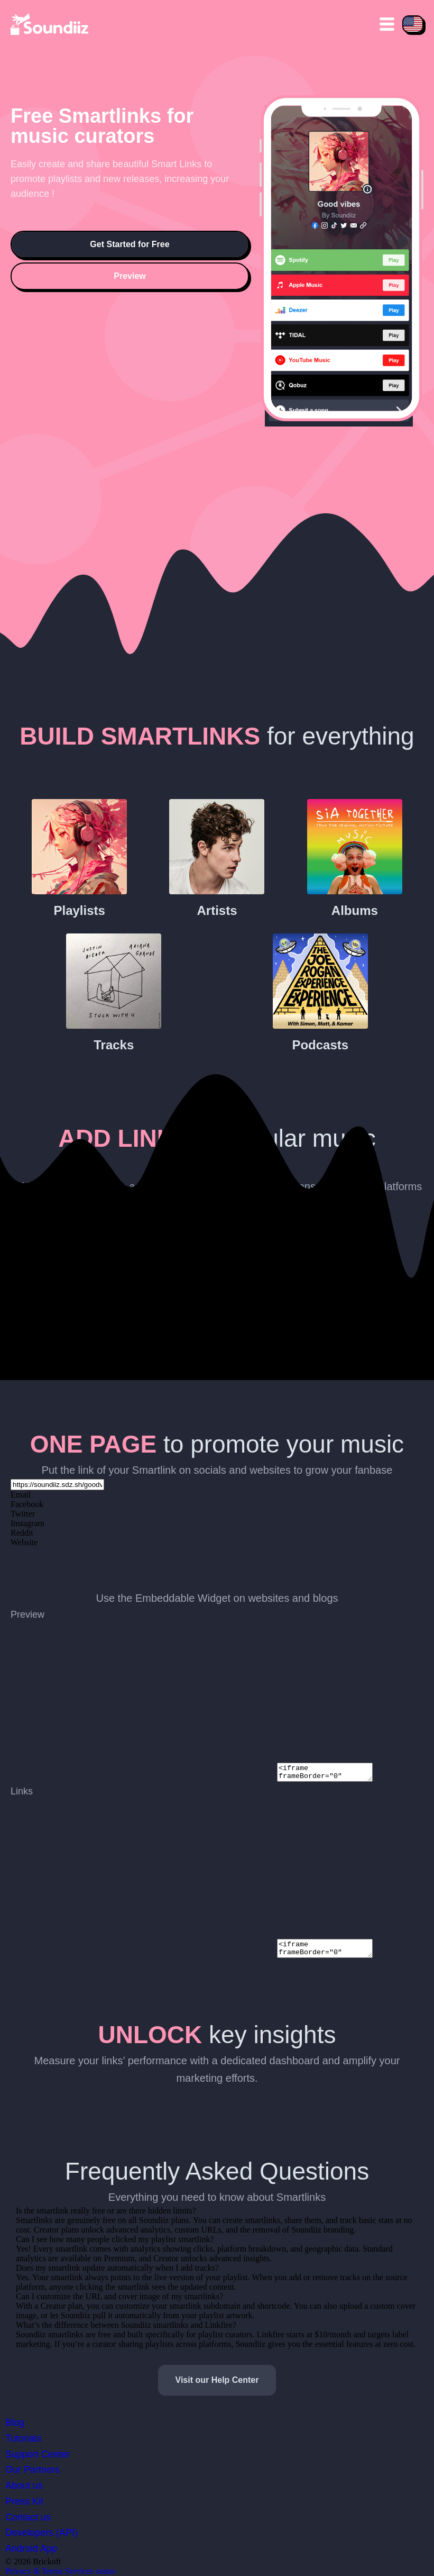 The width and height of the screenshot is (434, 2576). I want to click on Privacy & Terms, so click(34, 2570).